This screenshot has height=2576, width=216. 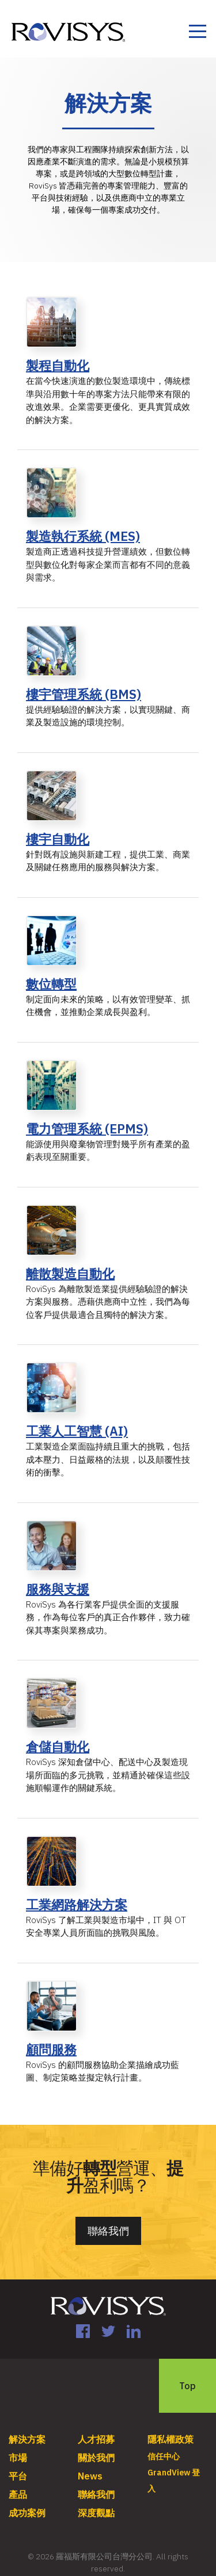 I want to click on 成功案例, so click(x=27, y=2513).